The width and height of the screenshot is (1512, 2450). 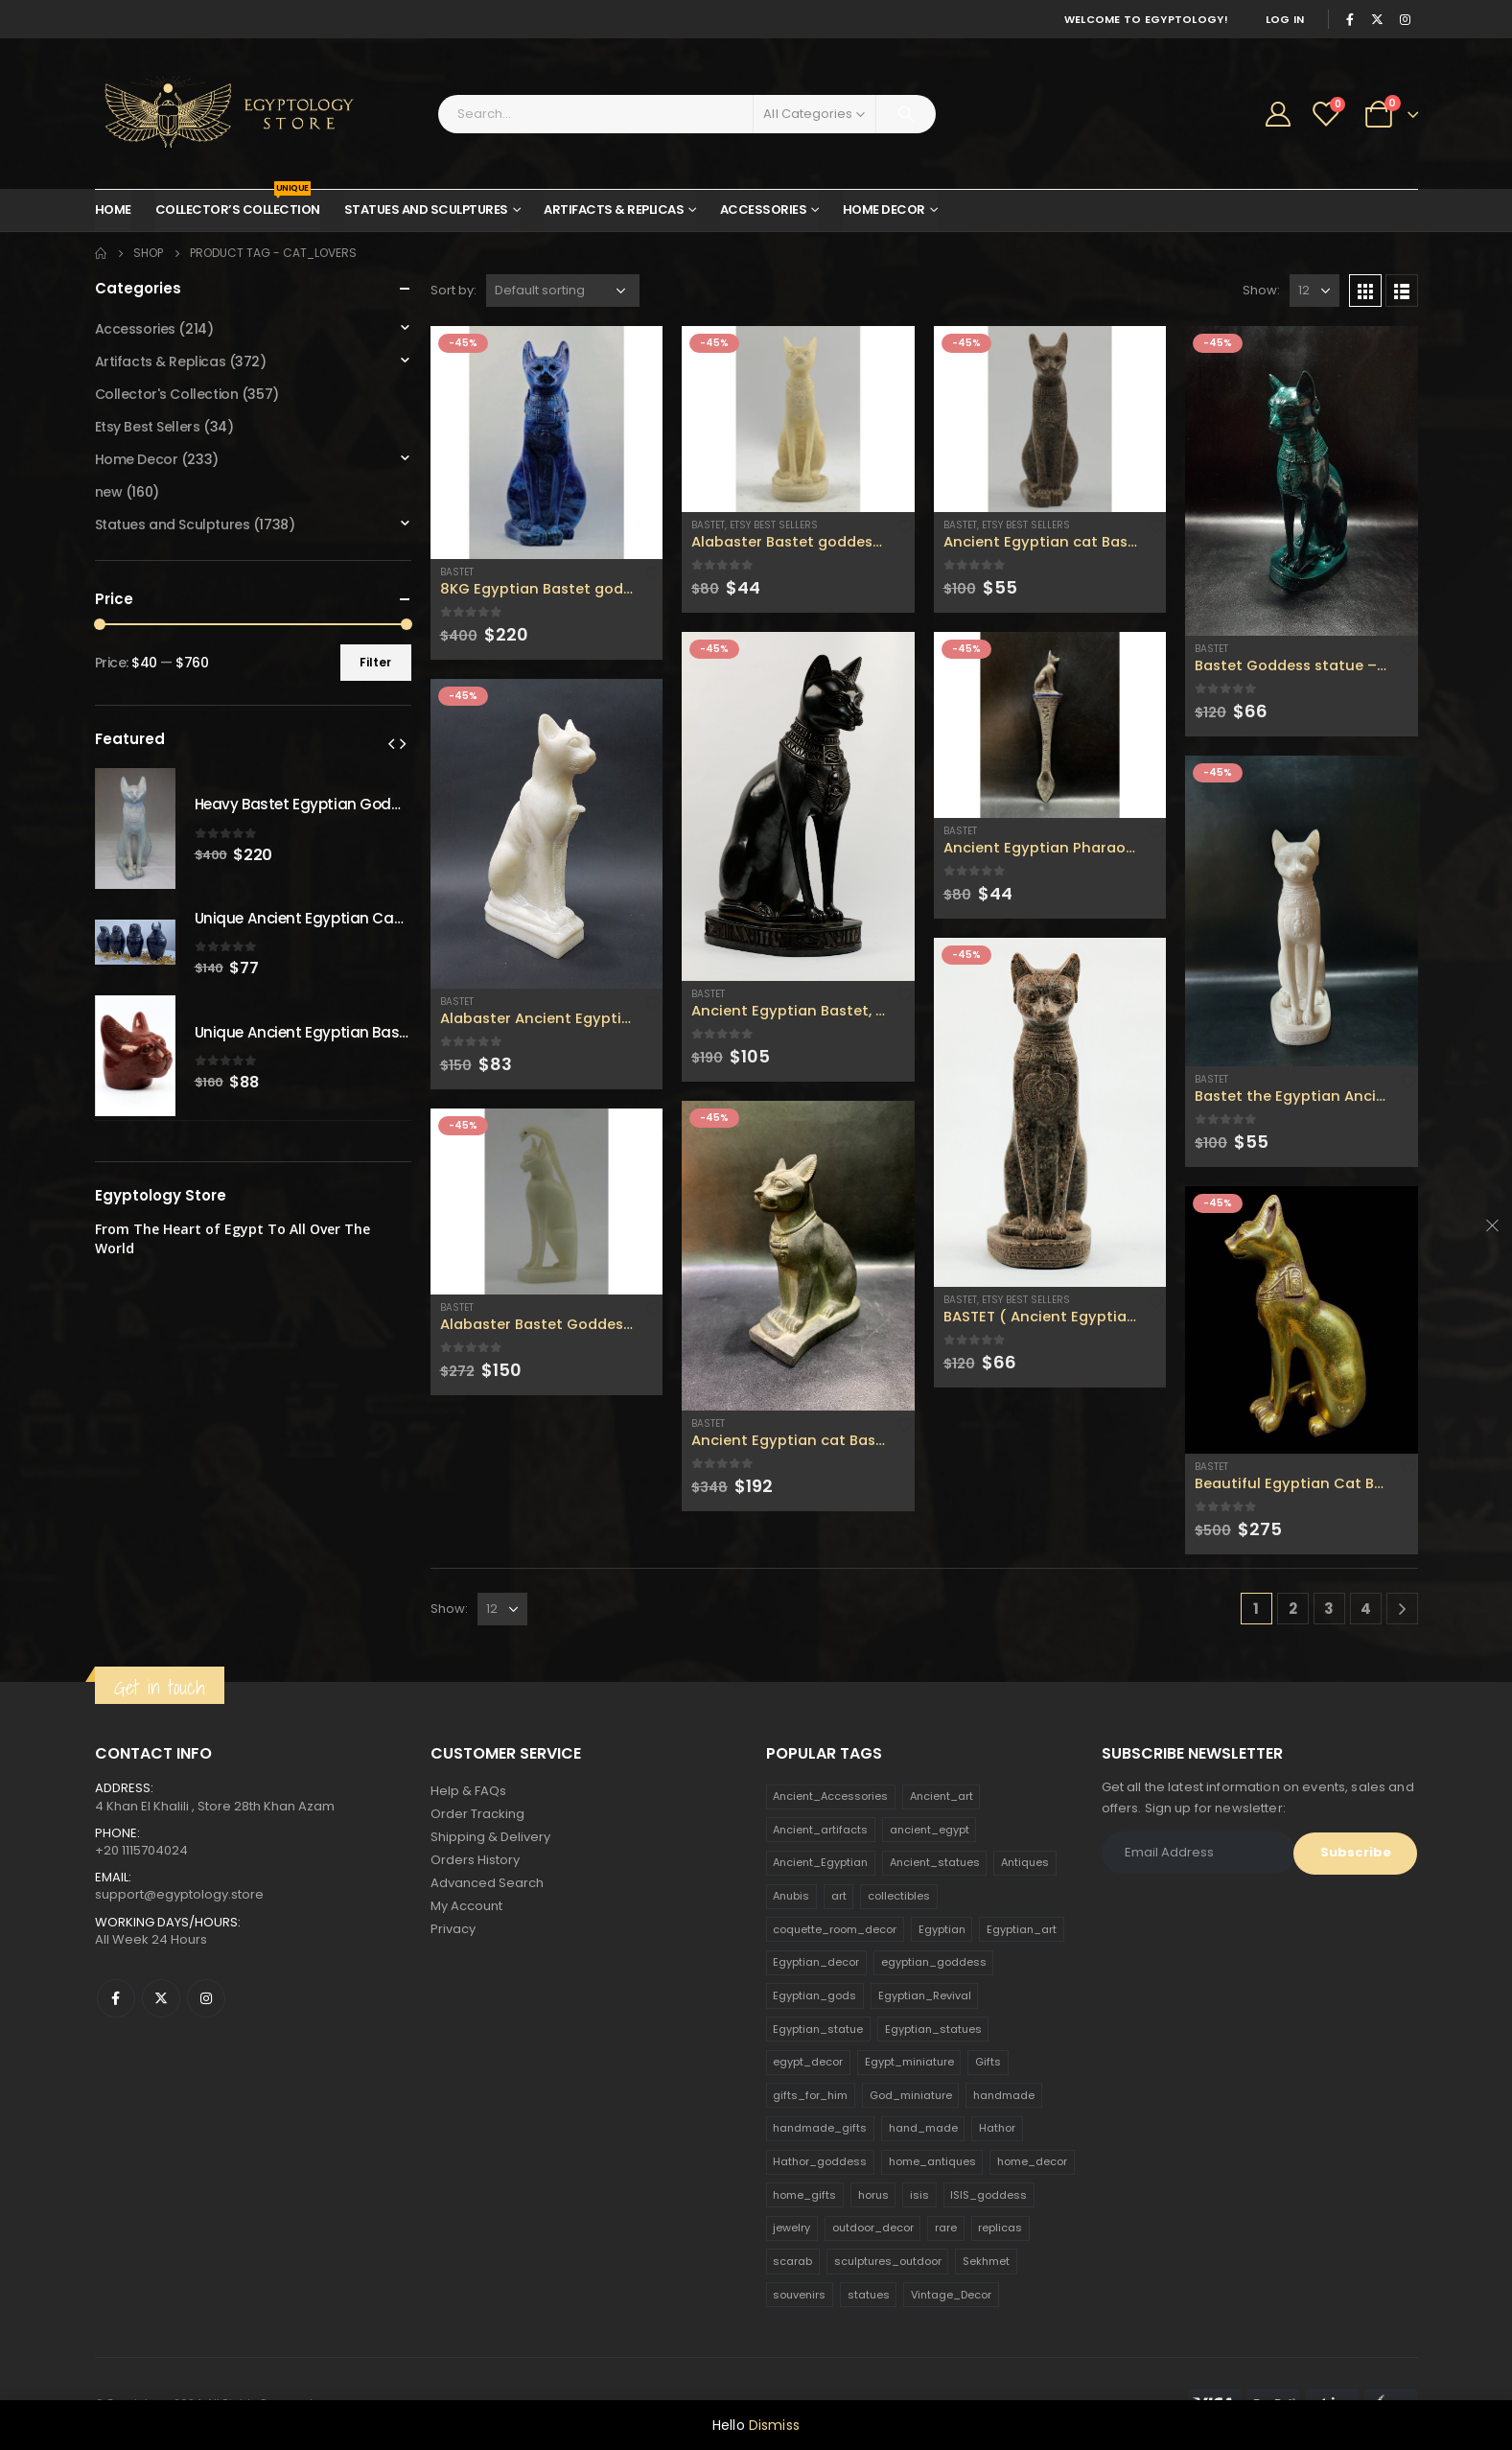 What do you see at coordinates (161, 1998) in the screenshot?
I see `Twitter` at bounding box center [161, 1998].